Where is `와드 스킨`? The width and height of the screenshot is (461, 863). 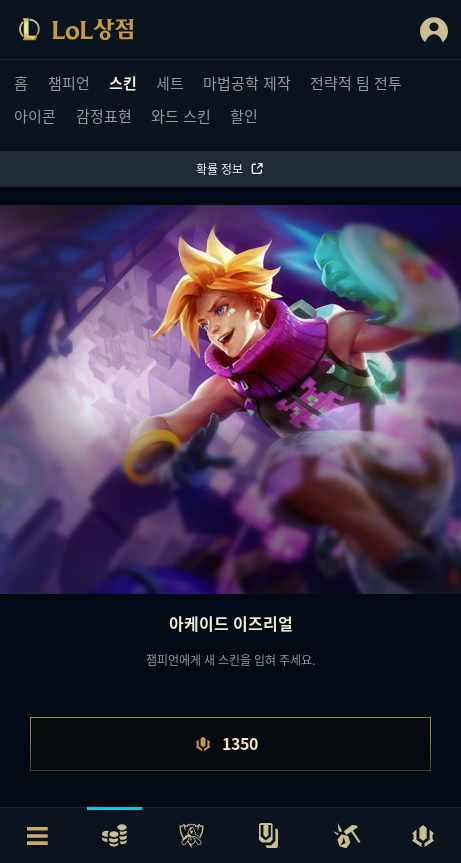 와드 스킨 is located at coordinates (181, 115).